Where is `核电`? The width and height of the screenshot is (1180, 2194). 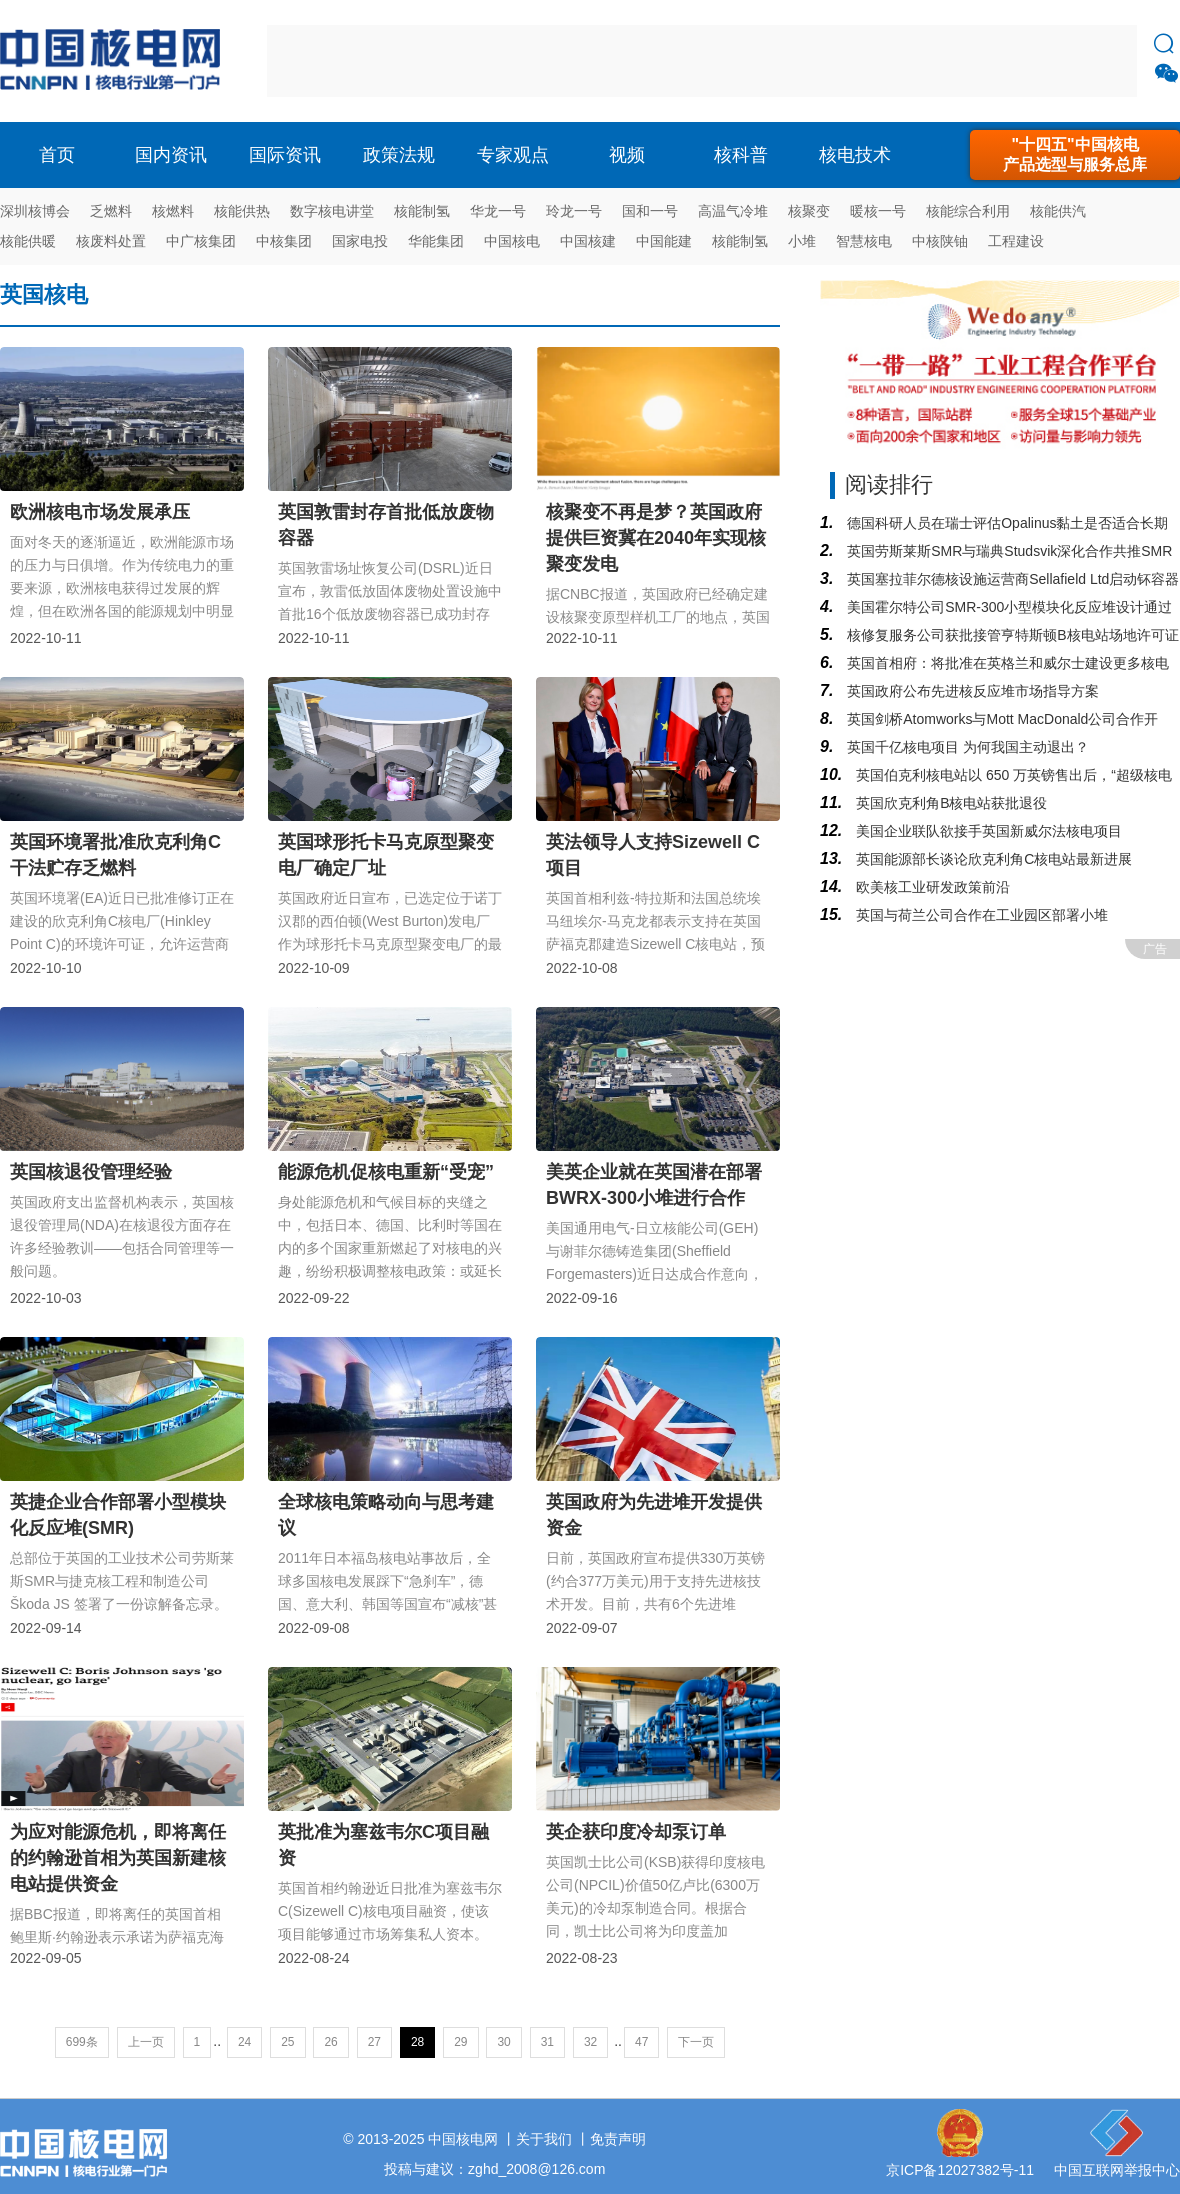
核电 is located at coordinates (115, 61).